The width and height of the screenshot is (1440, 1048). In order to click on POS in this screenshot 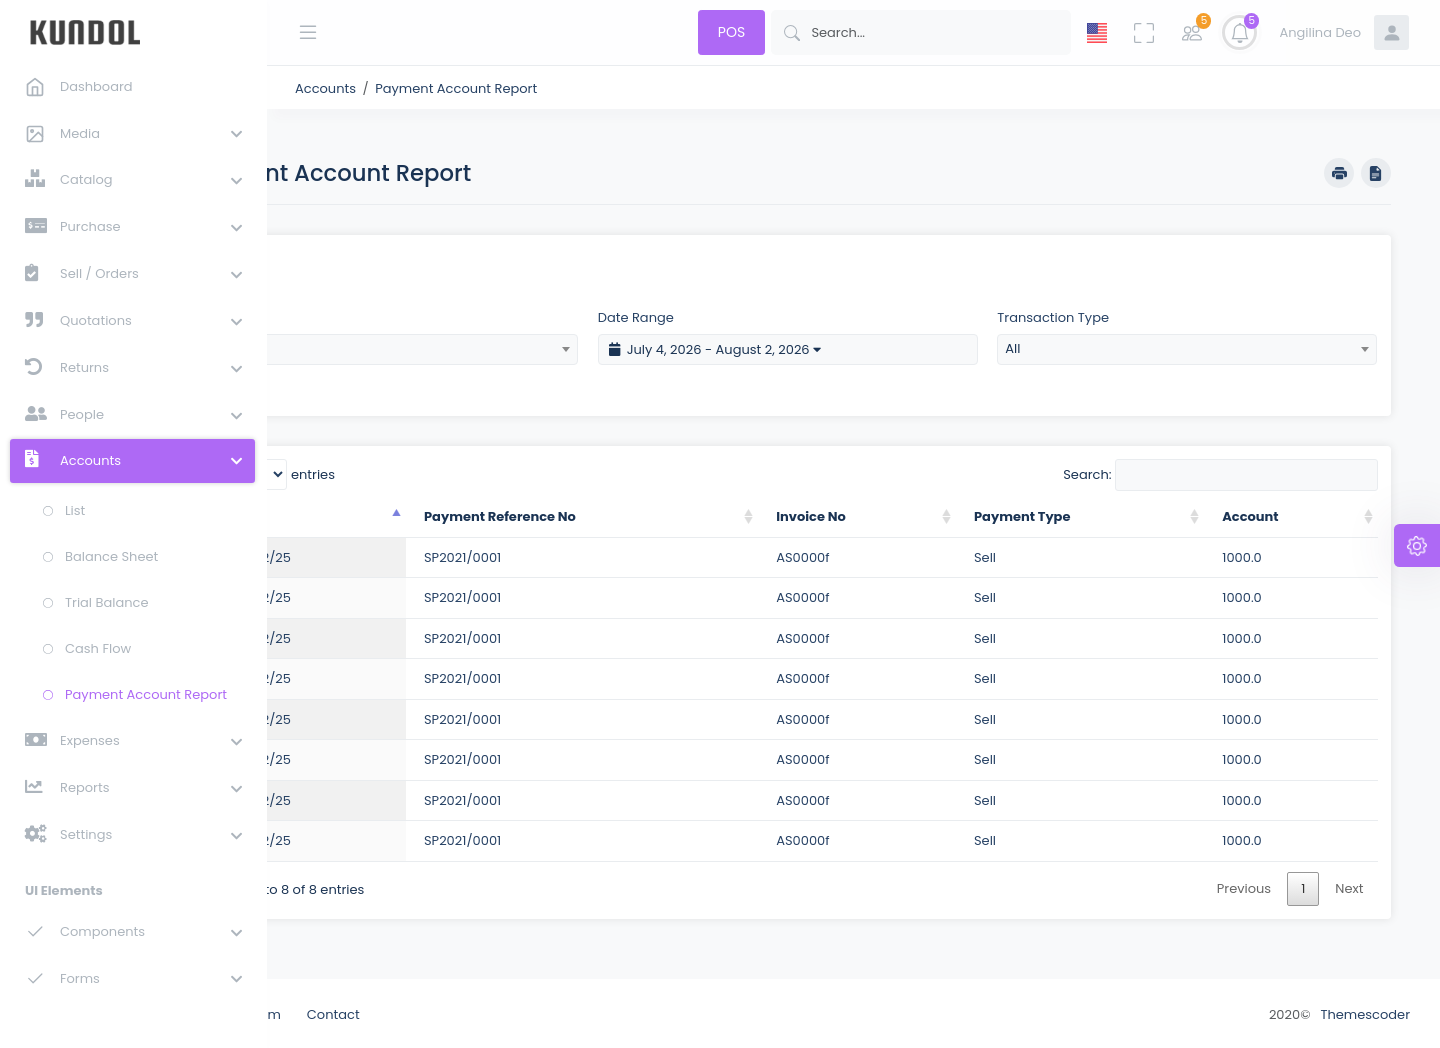, I will do `click(731, 32)`.